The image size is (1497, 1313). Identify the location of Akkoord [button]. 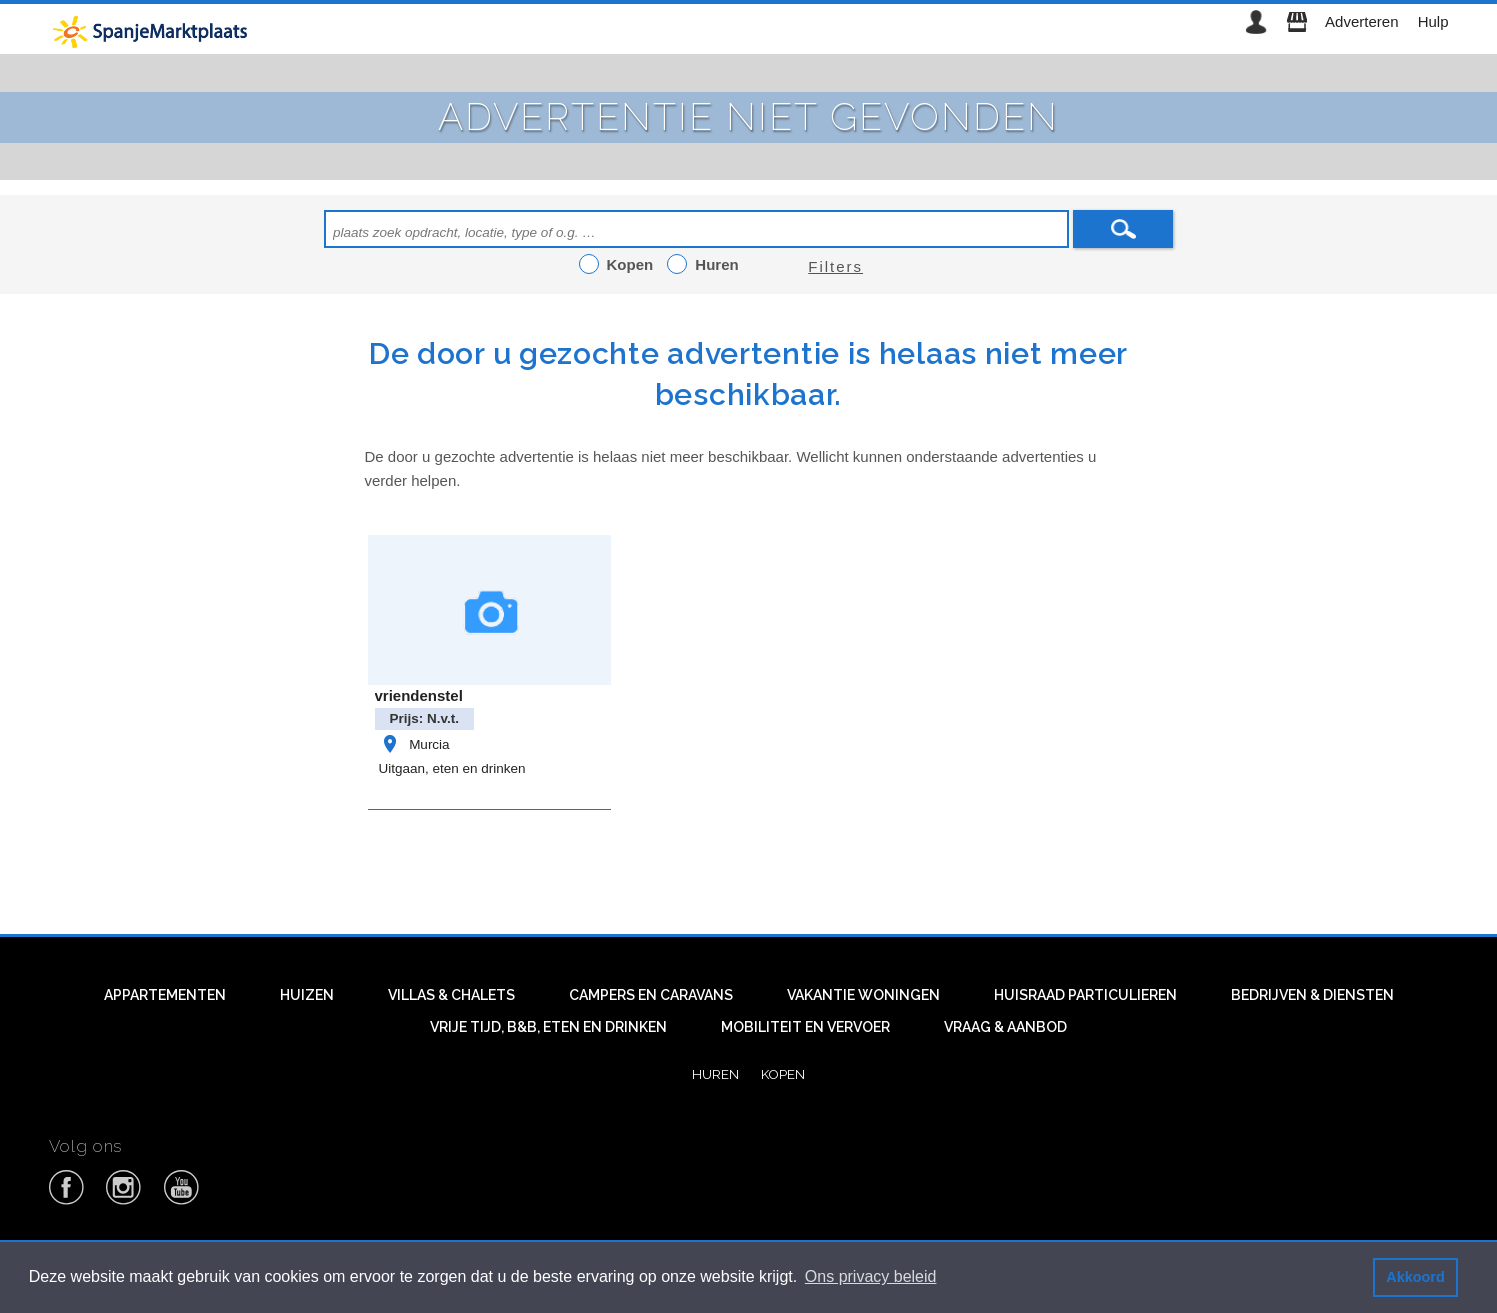
(1415, 1277).